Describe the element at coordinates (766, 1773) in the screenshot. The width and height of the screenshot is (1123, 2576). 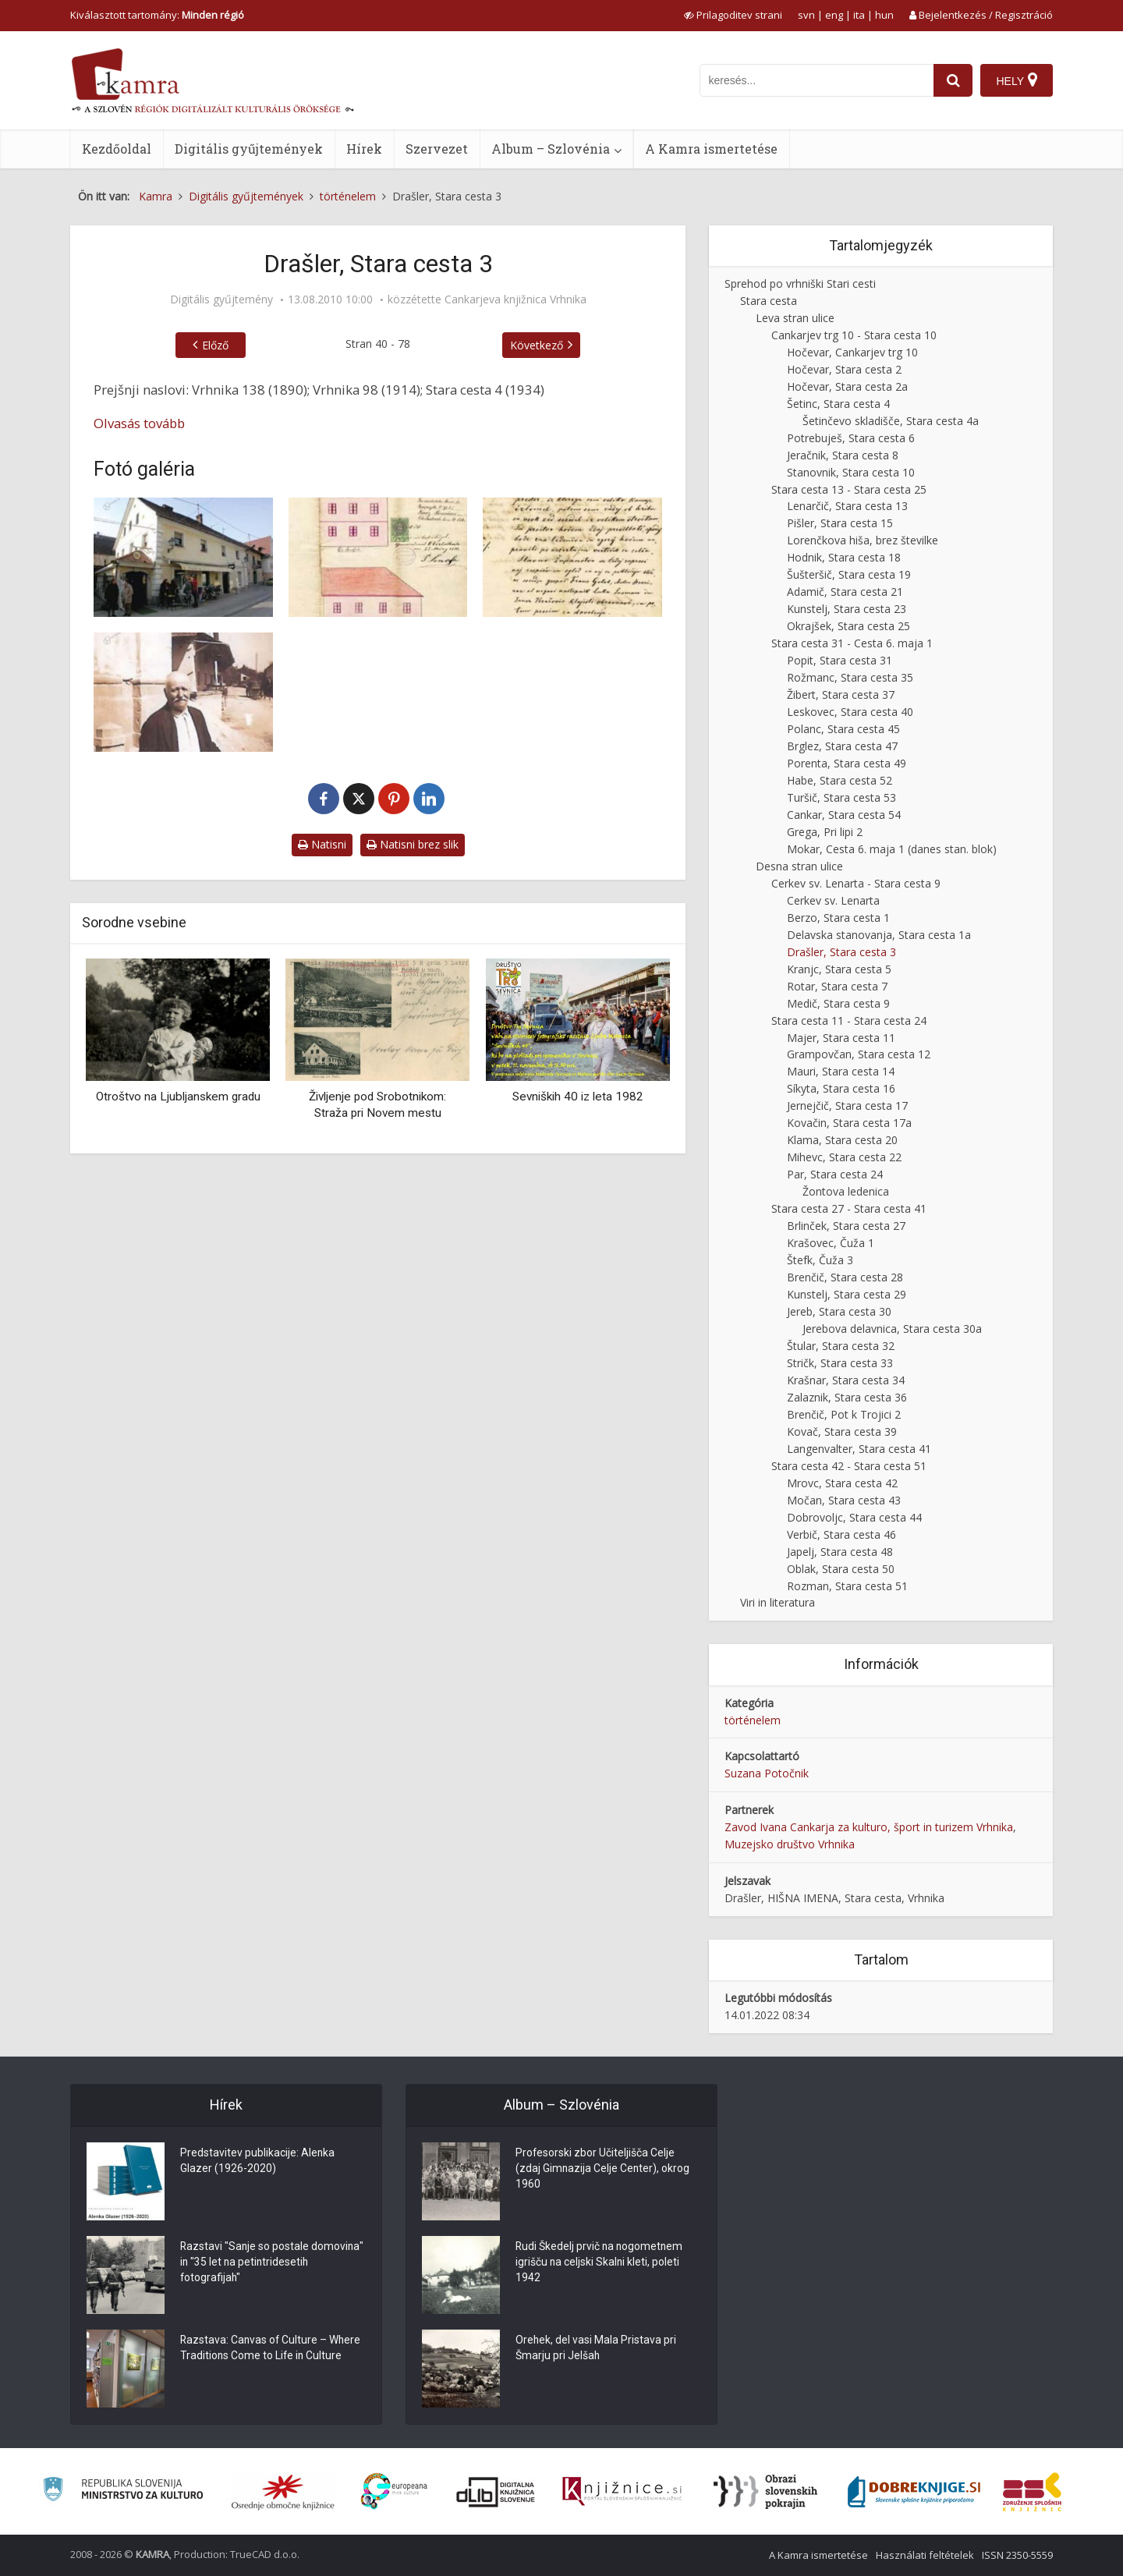
I see `Suzana Potočnik` at that location.